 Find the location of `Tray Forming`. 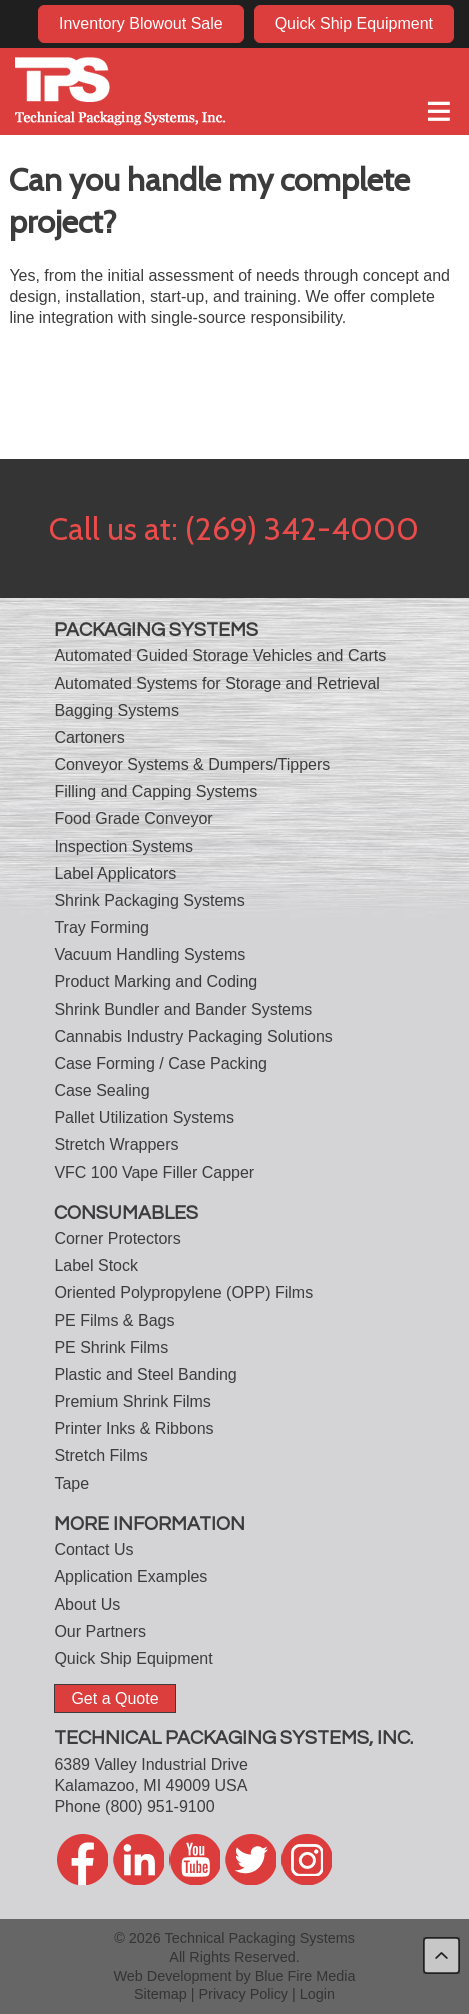

Tray Forming is located at coordinates (101, 927).